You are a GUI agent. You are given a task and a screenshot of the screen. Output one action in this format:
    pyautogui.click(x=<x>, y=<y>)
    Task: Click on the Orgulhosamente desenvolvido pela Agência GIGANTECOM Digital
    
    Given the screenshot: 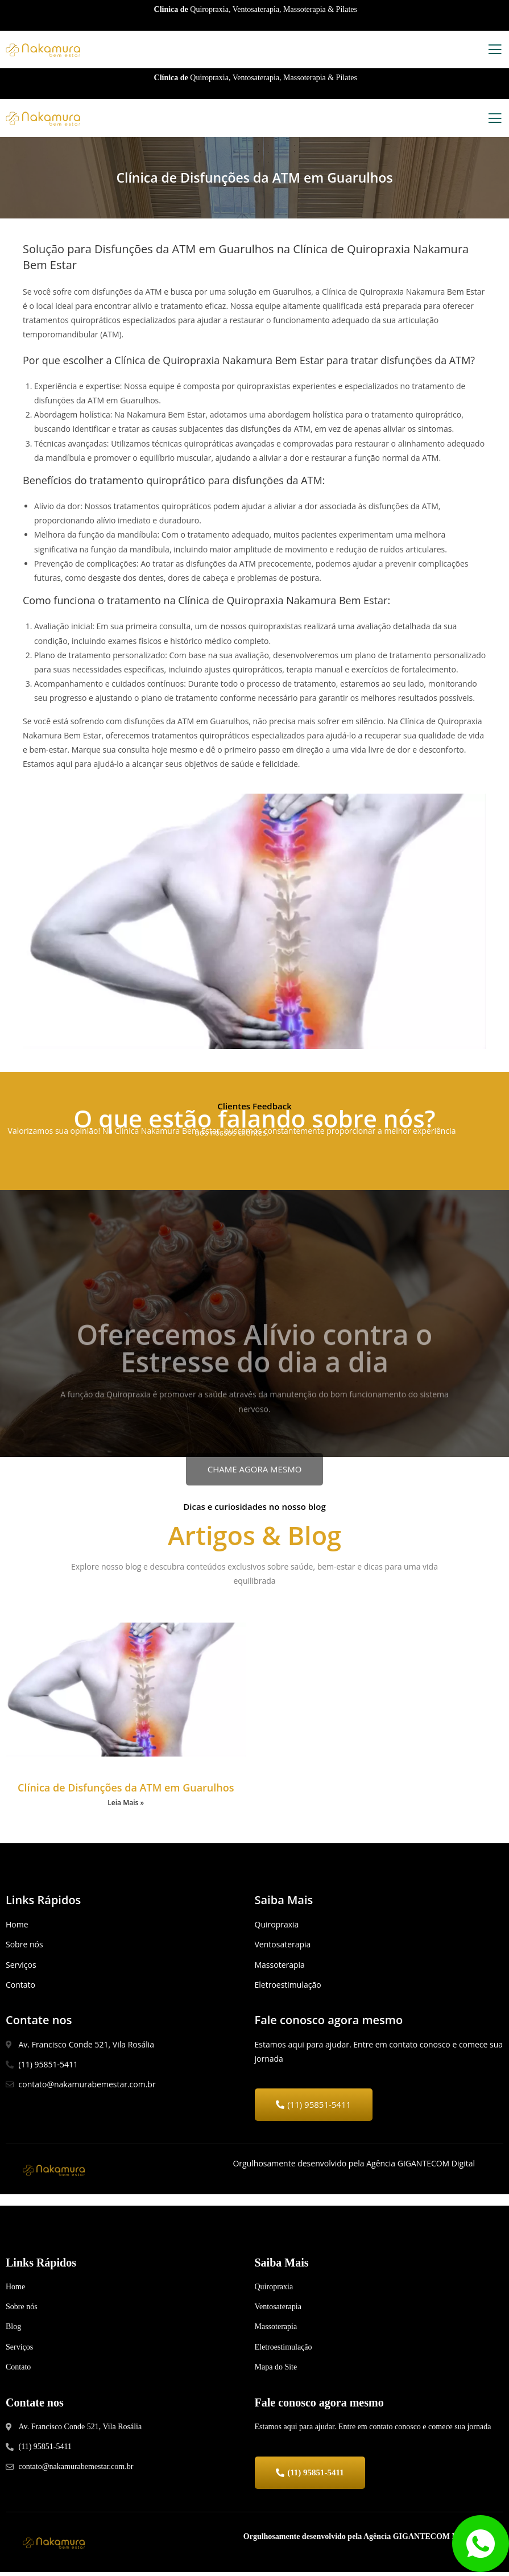 What is the action you would take?
    pyautogui.click(x=359, y=2540)
    